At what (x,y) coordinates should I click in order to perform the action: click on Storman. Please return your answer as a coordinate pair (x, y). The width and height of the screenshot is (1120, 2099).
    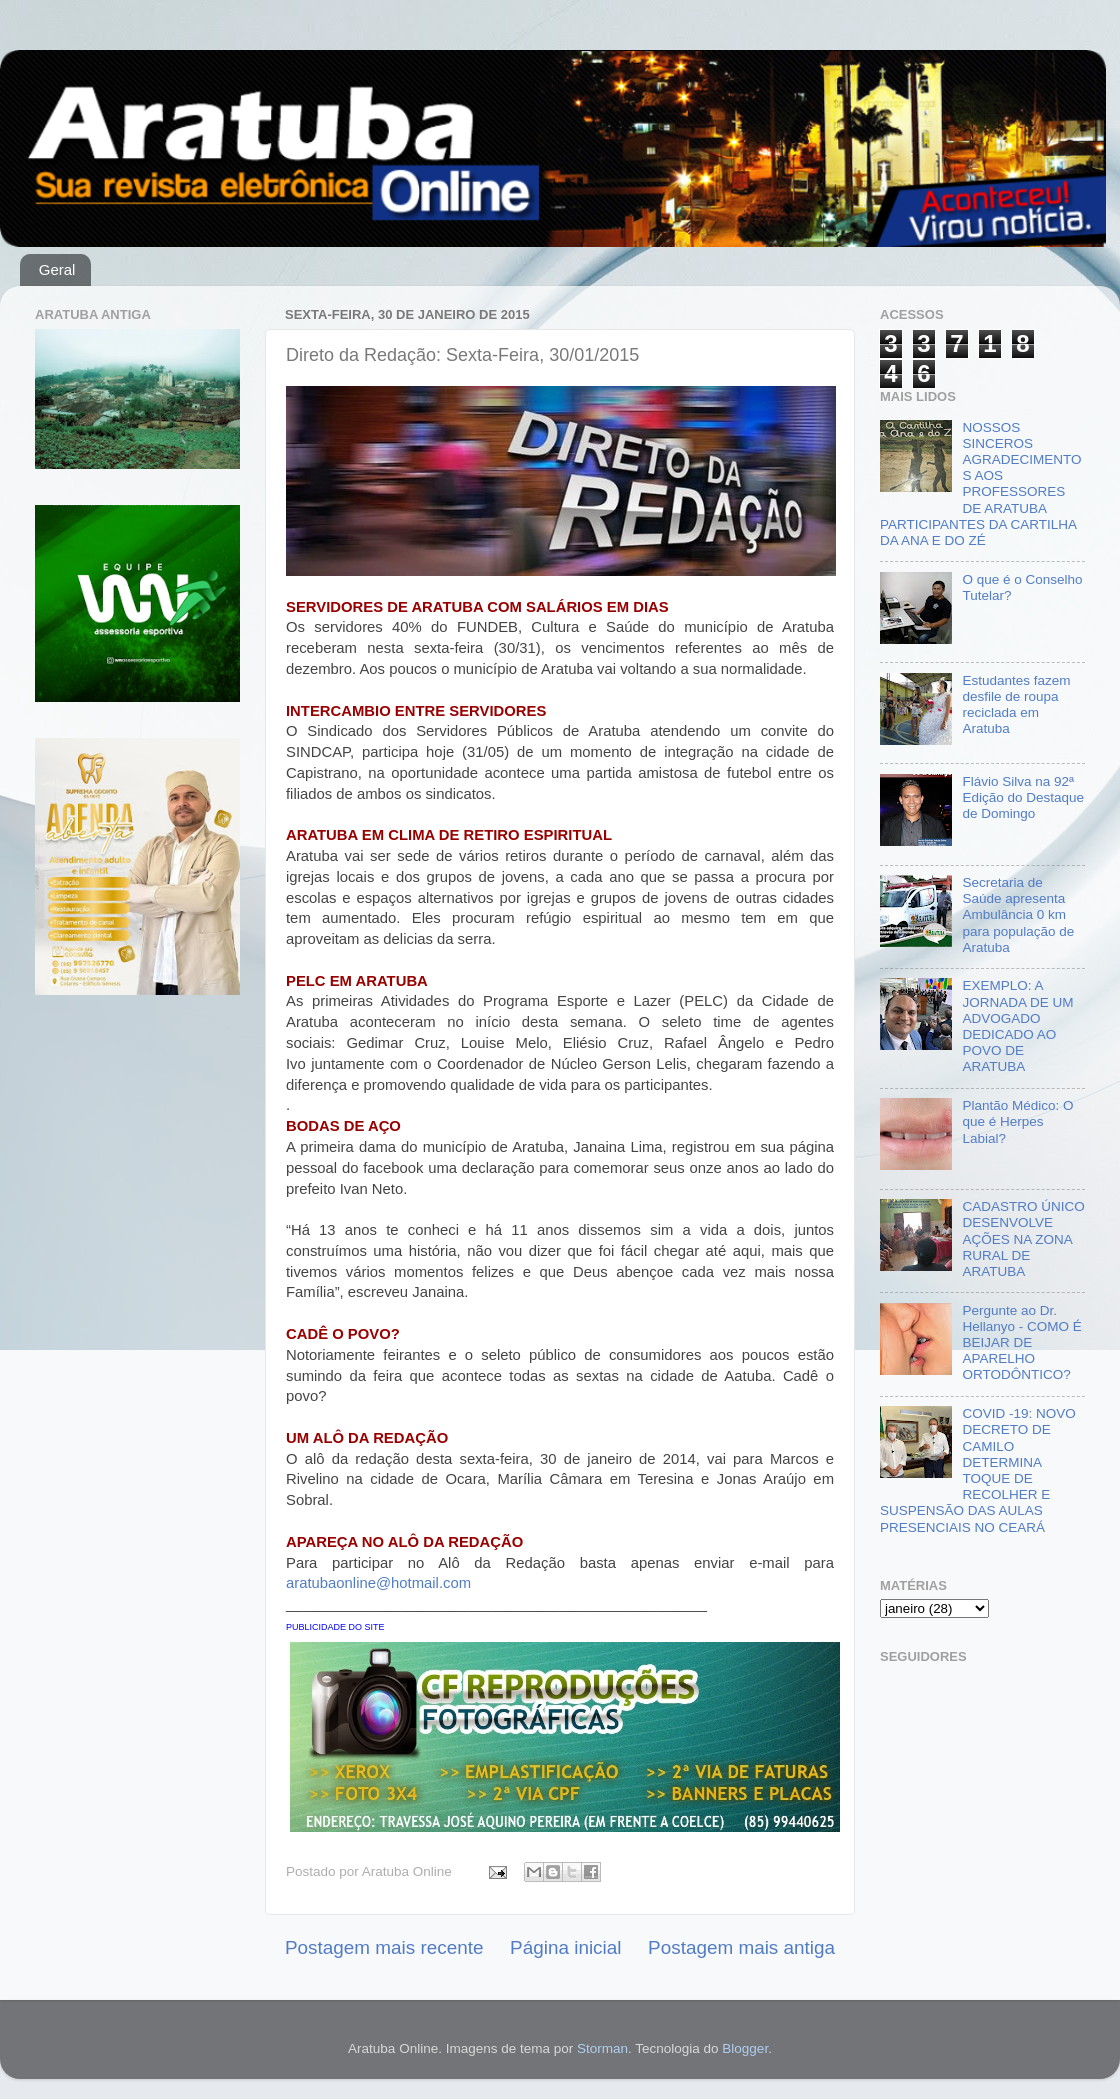
    Looking at the image, I should click on (602, 2048).